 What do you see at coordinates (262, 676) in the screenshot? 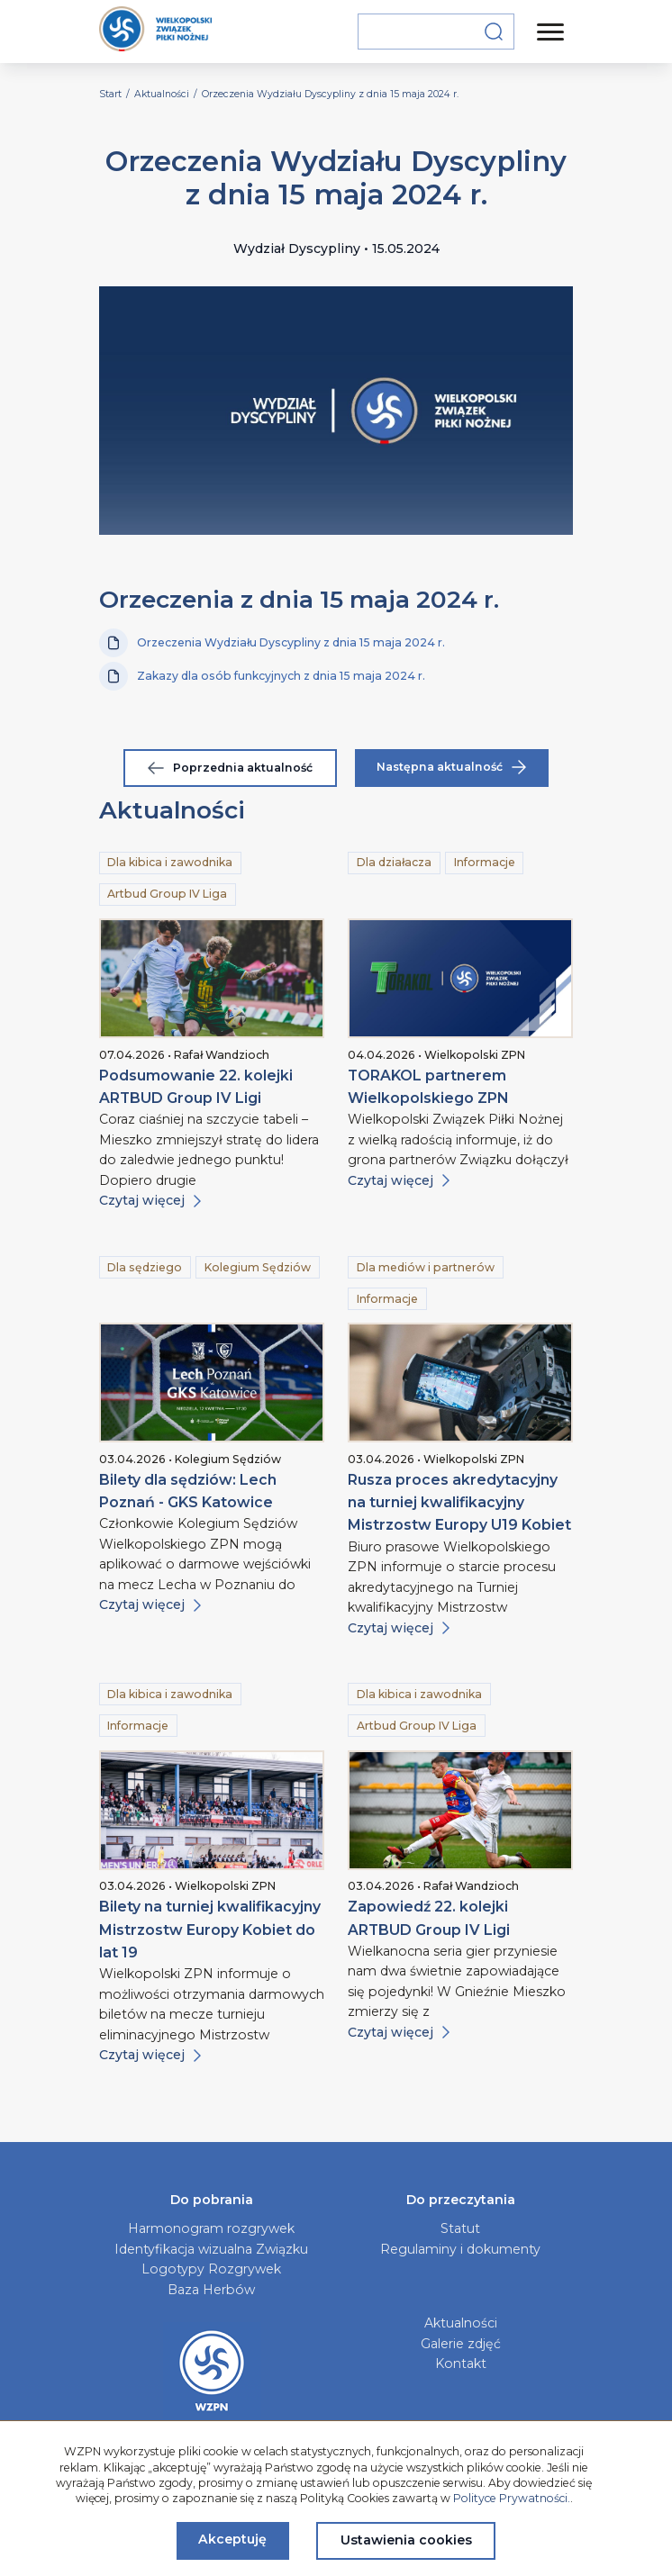
I see `Zakazy dla osób funkcyjnych z dnia 15 maja 2024 r.` at bounding box center [262, 676].